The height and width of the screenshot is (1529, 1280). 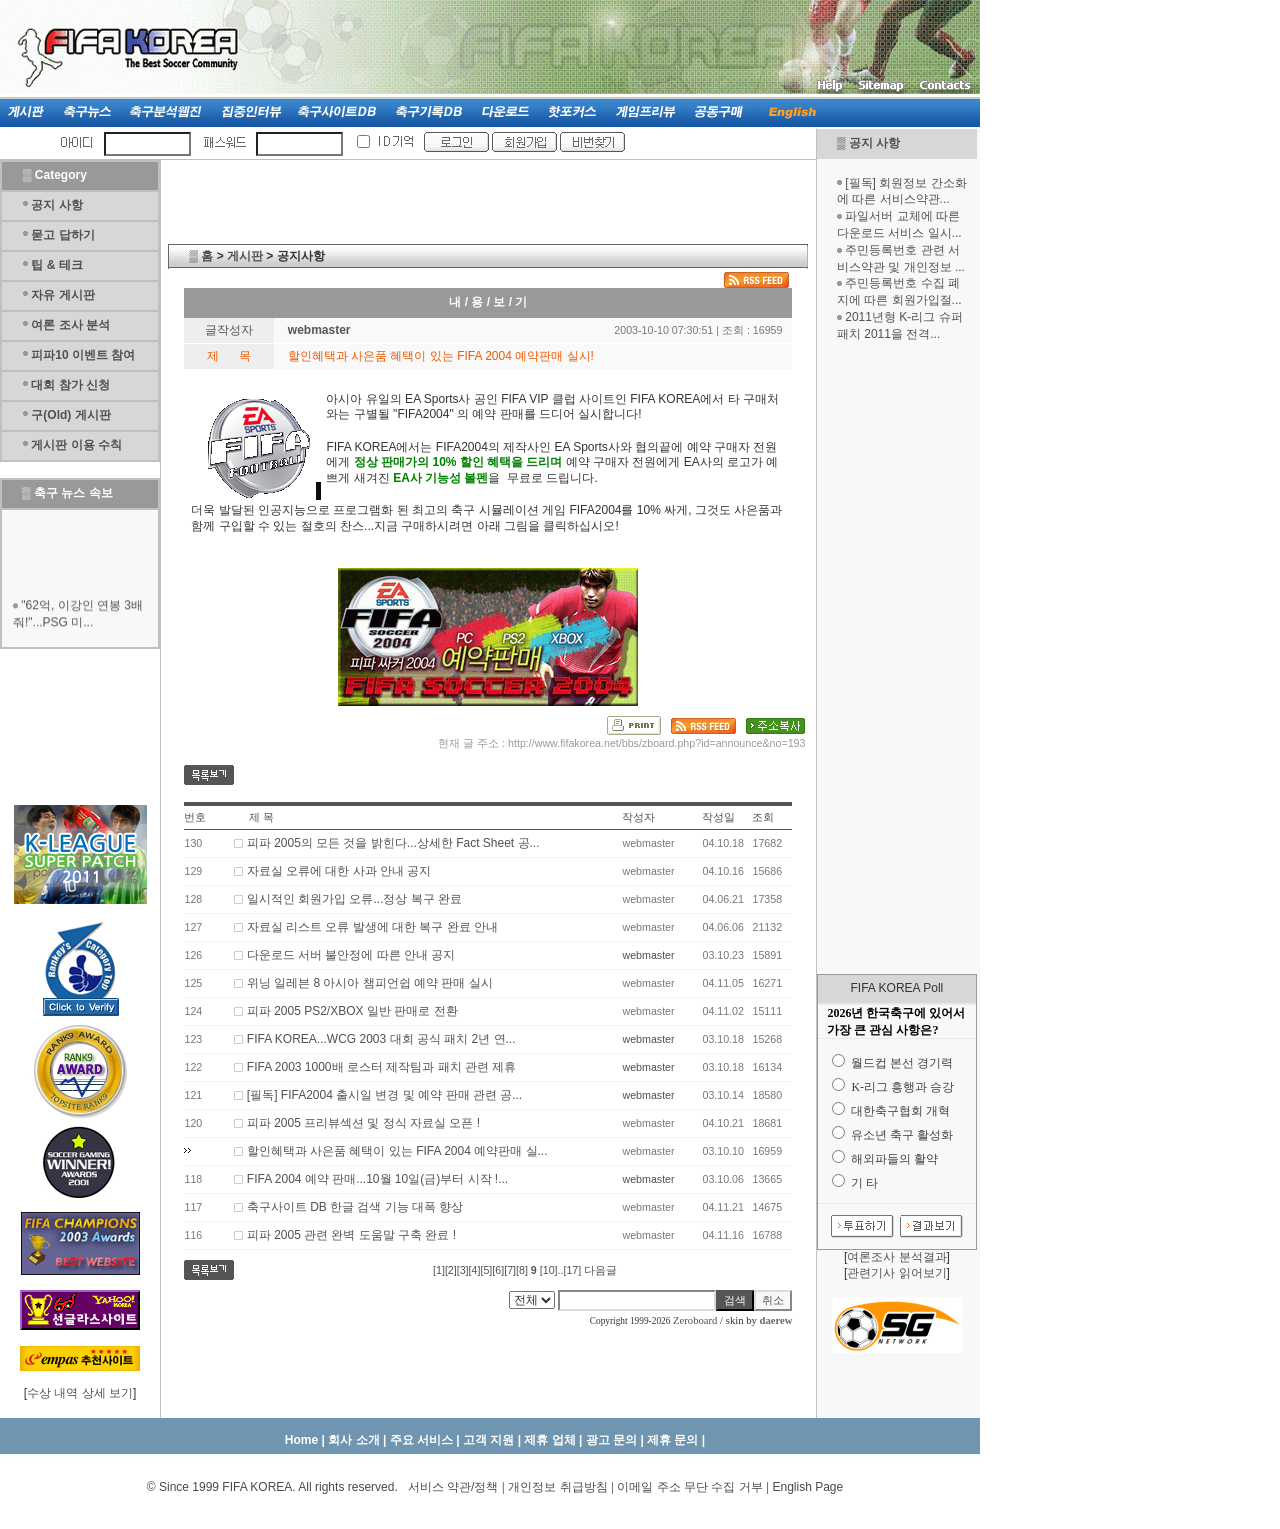 I want to click on 자유 게시판, so click(x=62, y=295).